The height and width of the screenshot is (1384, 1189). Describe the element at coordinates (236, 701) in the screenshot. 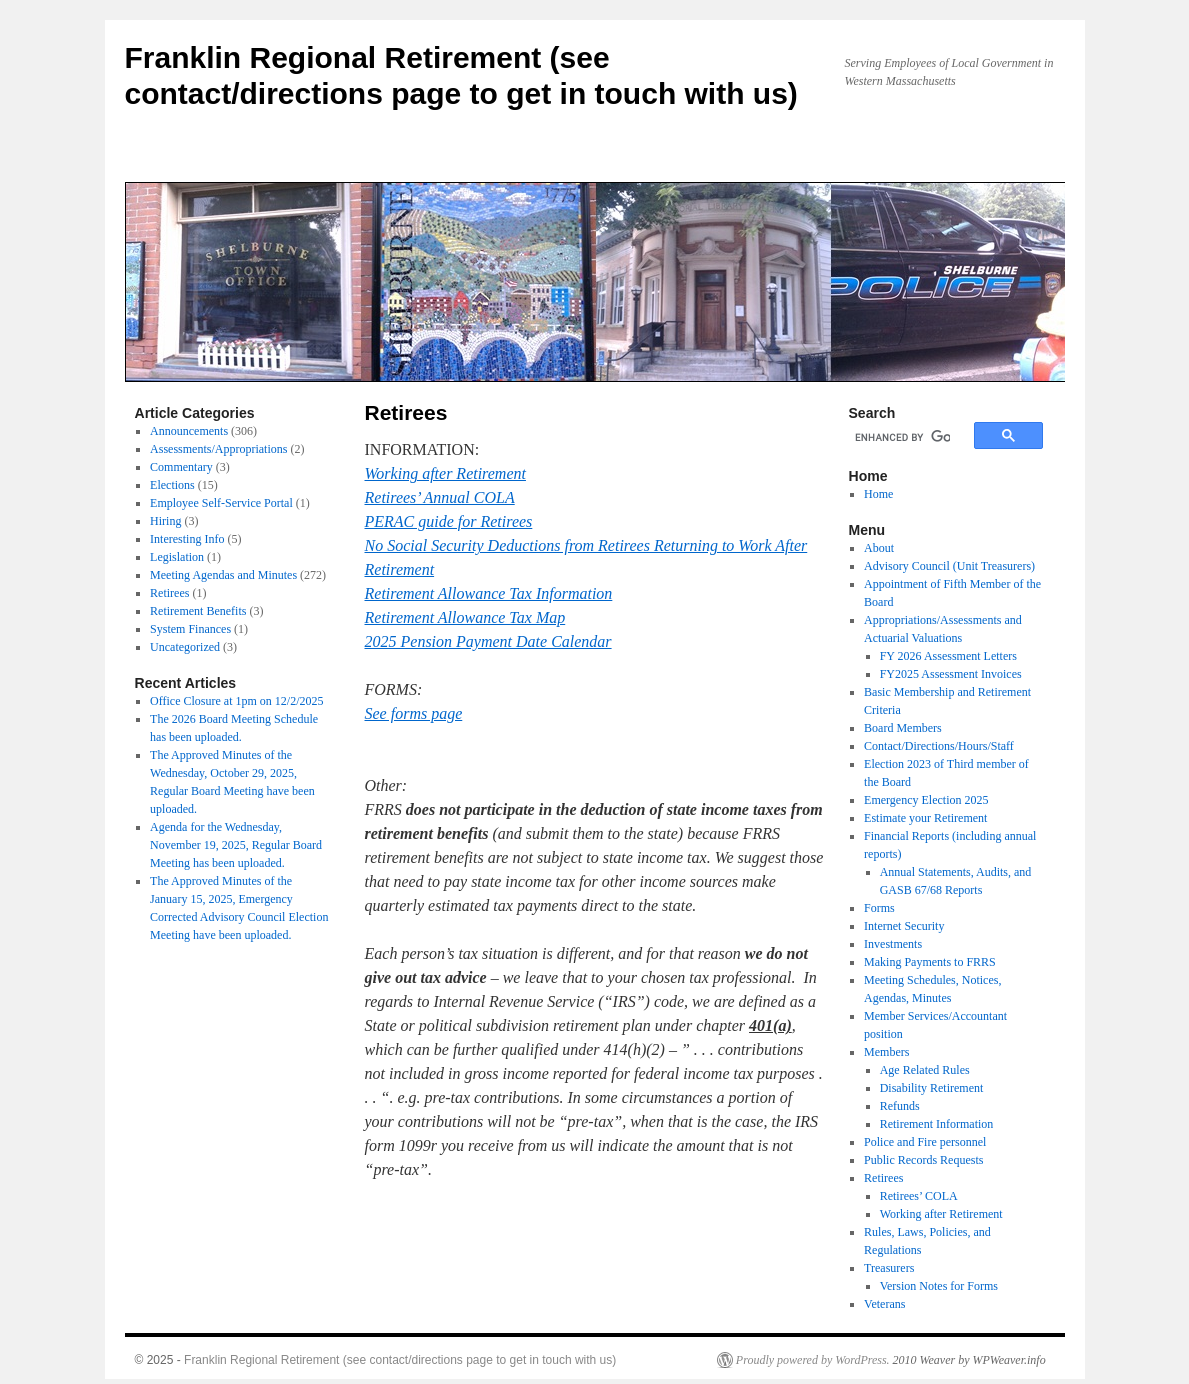

I see `Office Closure at 1pm on 12/2/2025` at that location.